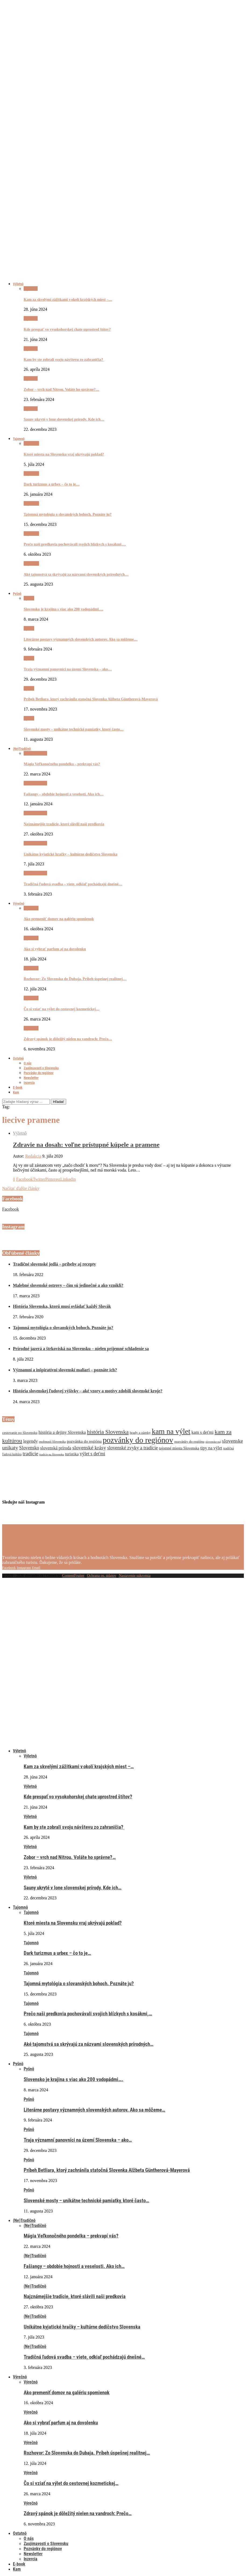 This screenshot has height=2576, width=246. I want to click on Ako si vybrať parfum aj na dovolenku, so click(55, 949).